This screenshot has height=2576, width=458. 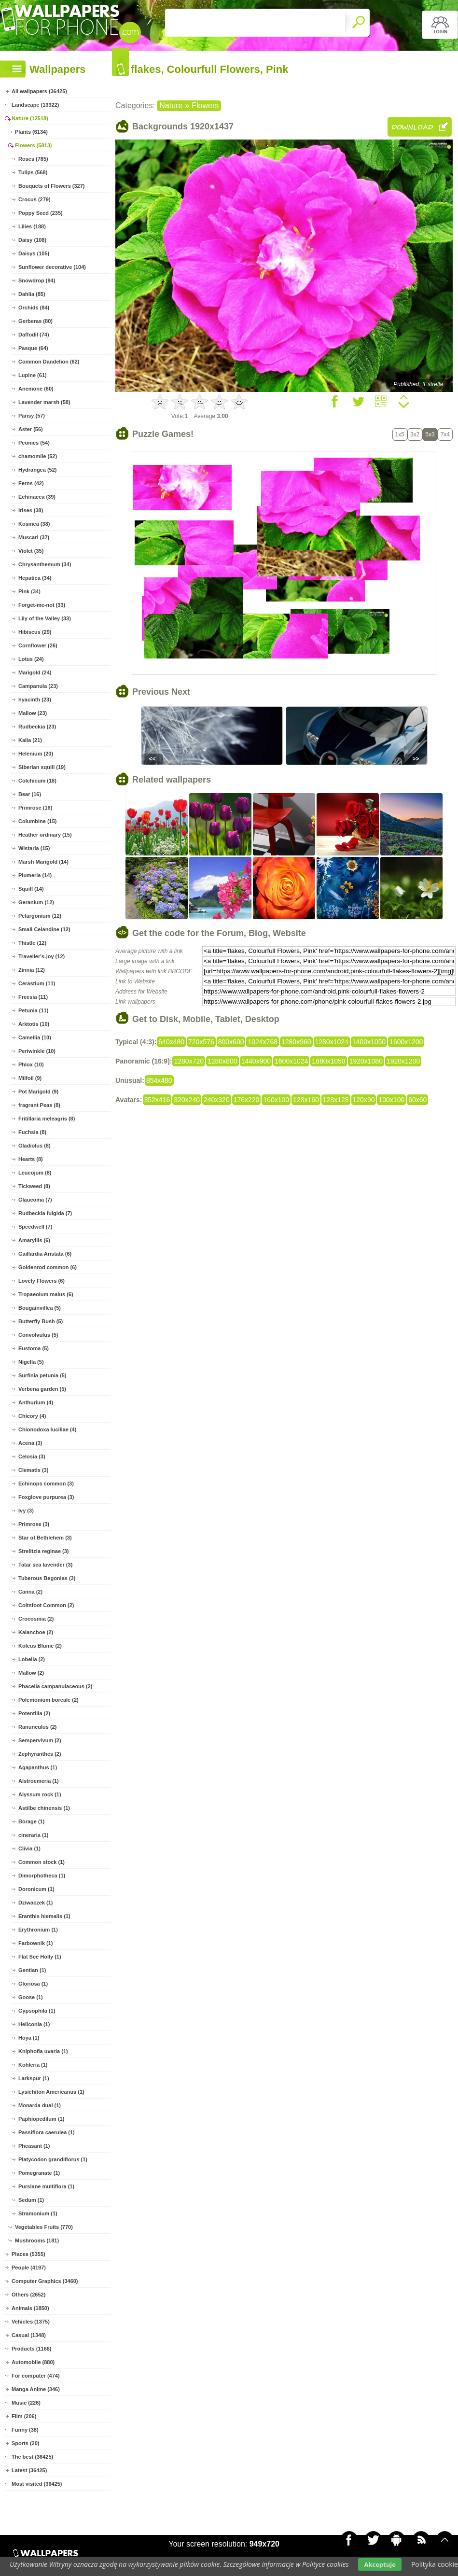 What do you see at coordinates (29, 794) in the screenshot?
I see `Bear (16)` at bounding box center [29, 794].